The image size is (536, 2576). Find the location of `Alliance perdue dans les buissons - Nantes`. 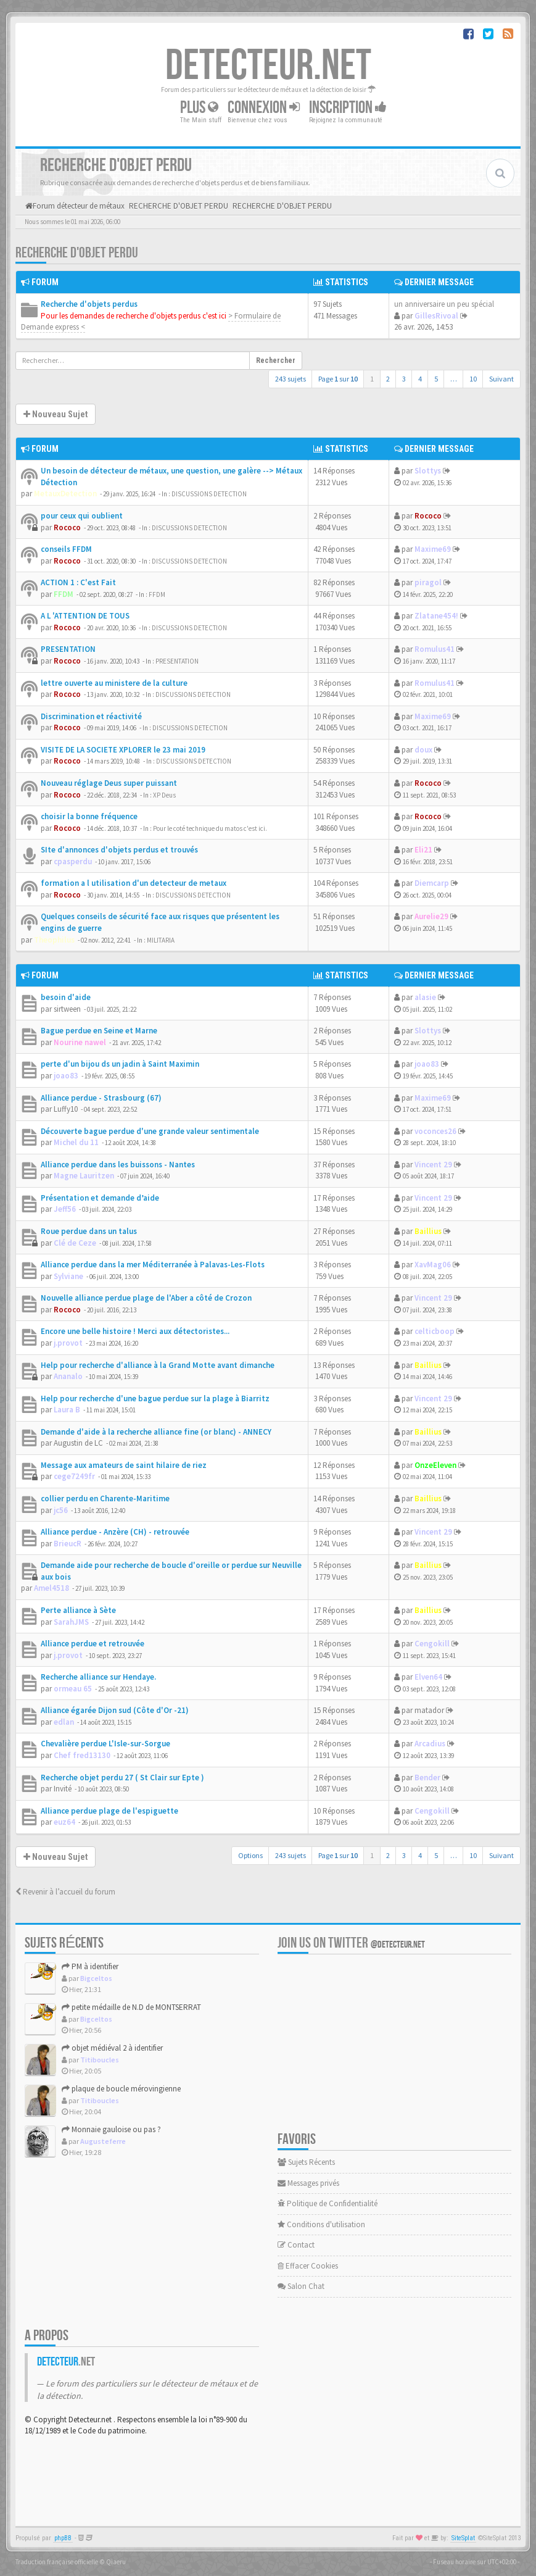

Alliance perdue dans les buissons - Nantes is located at coordinates (118, 1164).